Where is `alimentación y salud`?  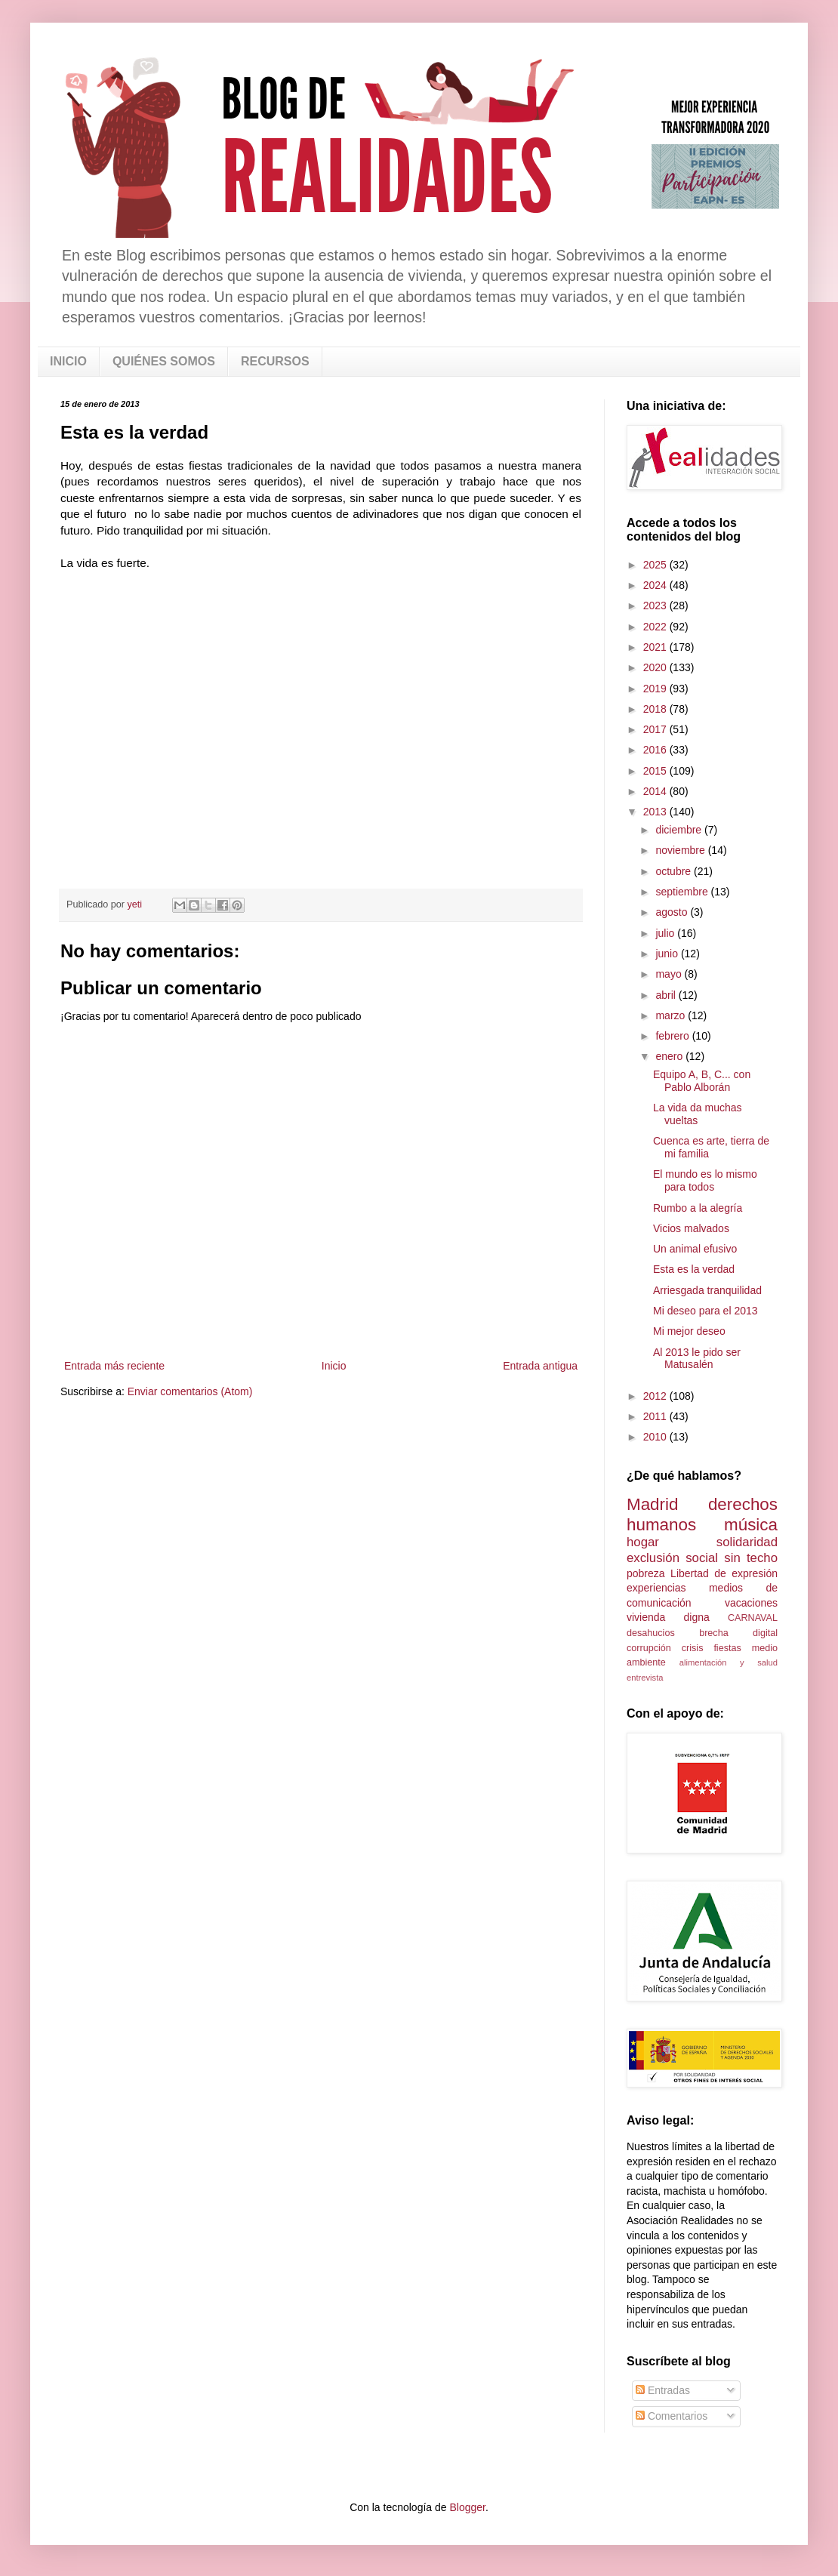
alimentación y salud is located at coordinates (728, 1662).